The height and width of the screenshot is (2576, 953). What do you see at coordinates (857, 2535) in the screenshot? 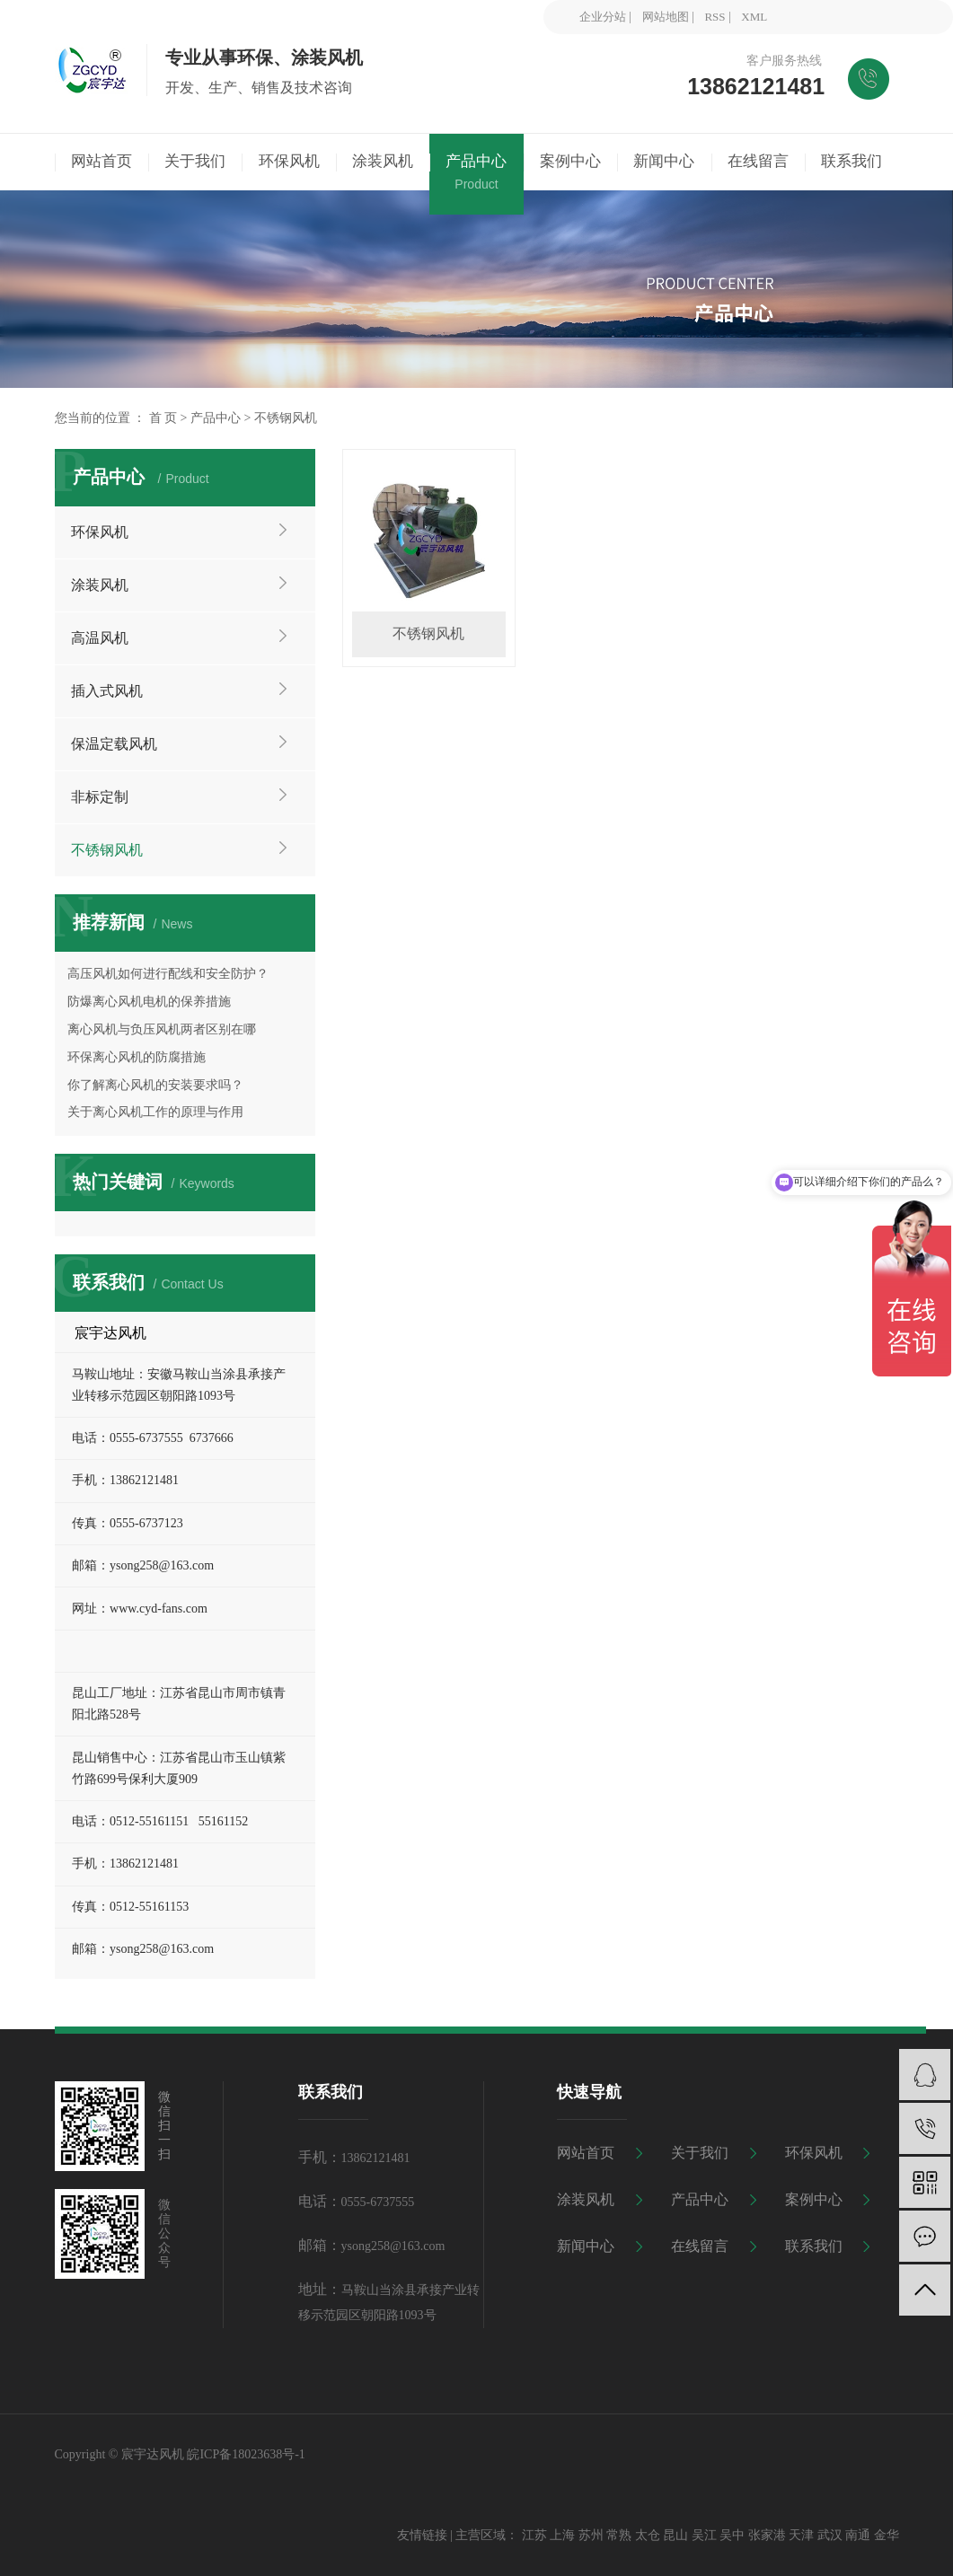
I see `南通` at bounding box center [857, 2535].